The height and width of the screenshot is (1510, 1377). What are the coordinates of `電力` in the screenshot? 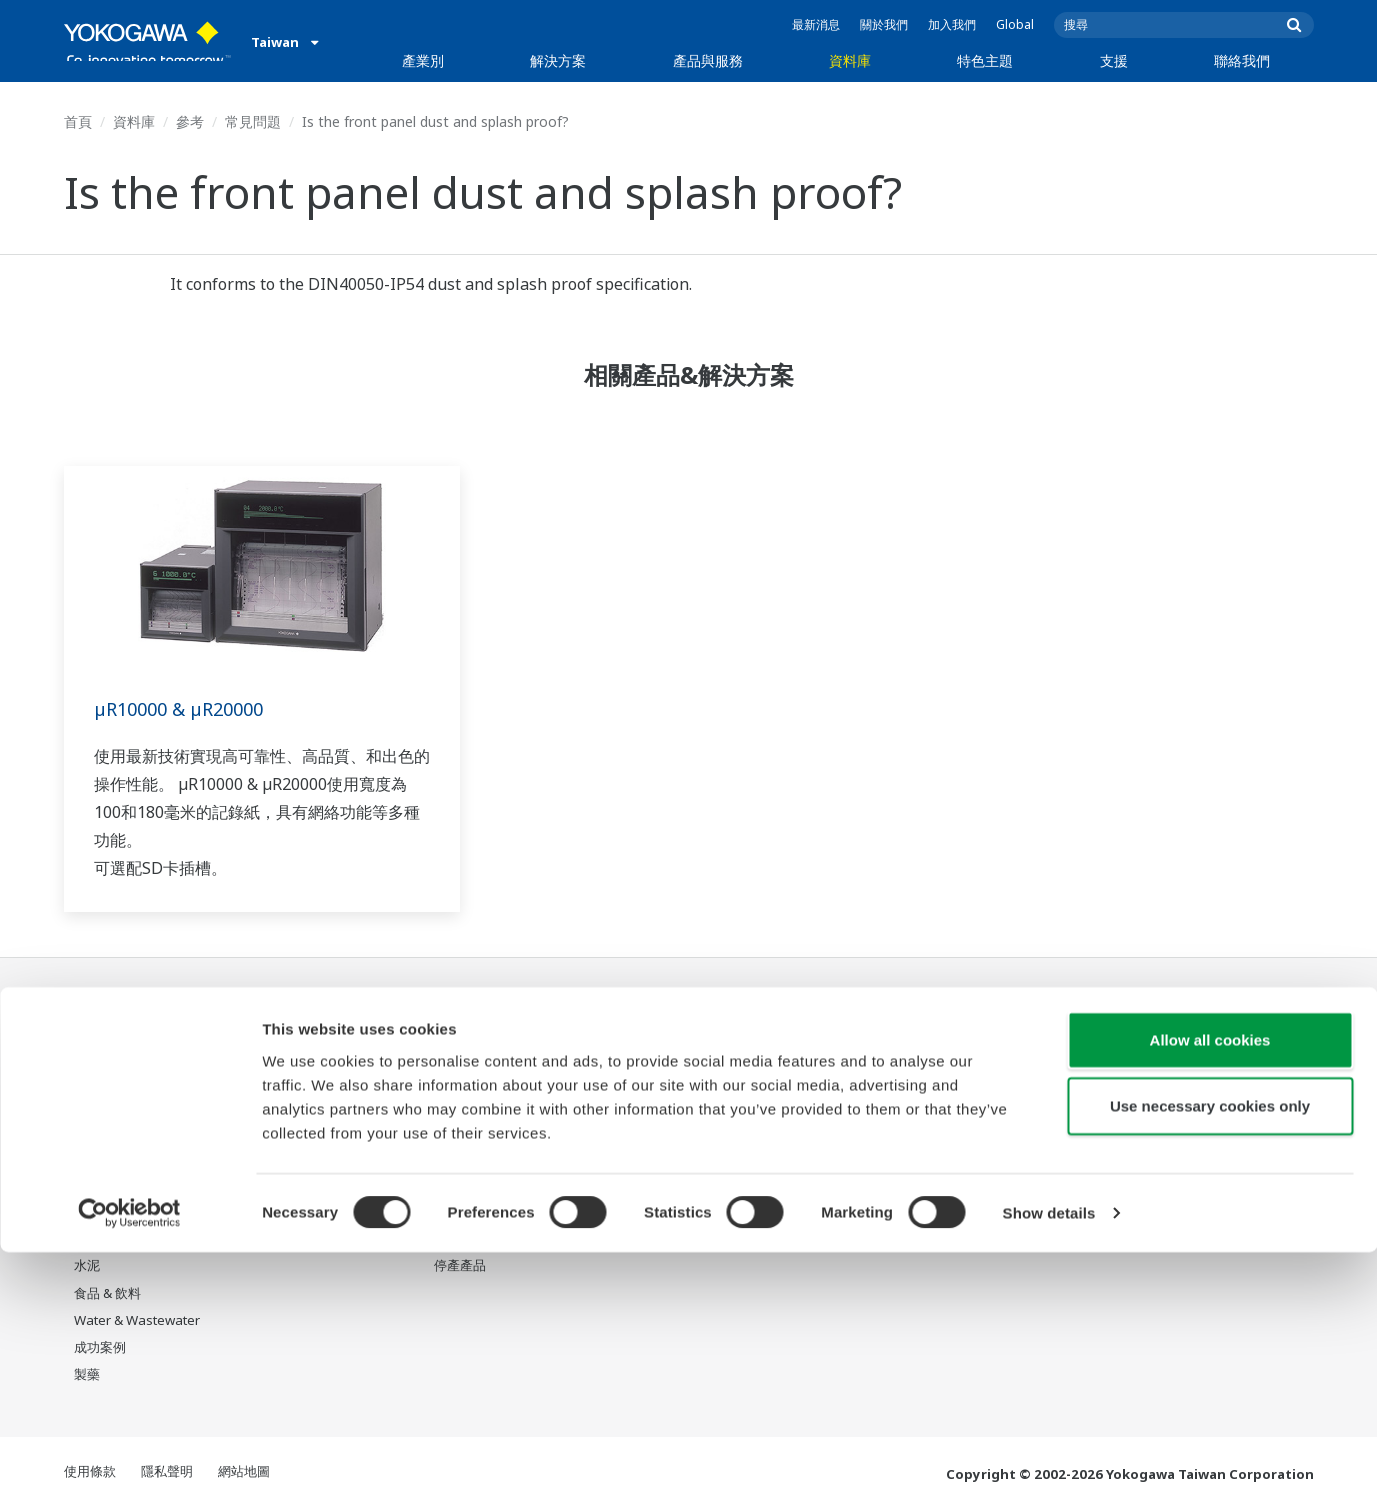 It's located at (87, 1158).